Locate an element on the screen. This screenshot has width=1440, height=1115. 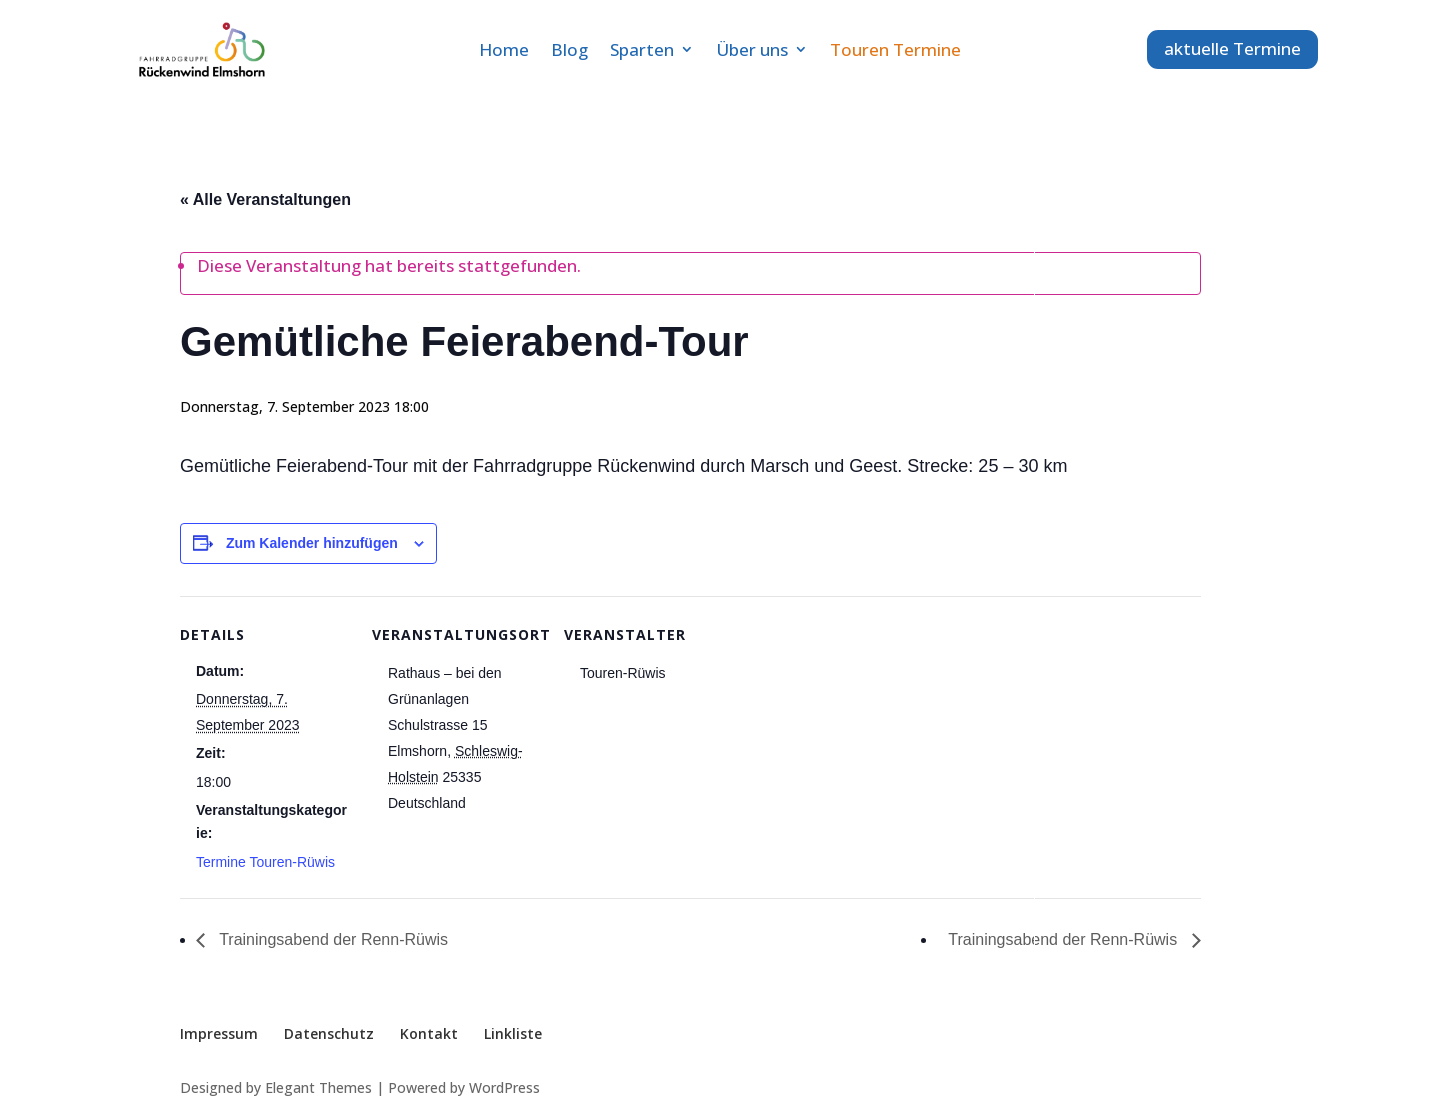
WordPress is located at coordinates (504, 1087).